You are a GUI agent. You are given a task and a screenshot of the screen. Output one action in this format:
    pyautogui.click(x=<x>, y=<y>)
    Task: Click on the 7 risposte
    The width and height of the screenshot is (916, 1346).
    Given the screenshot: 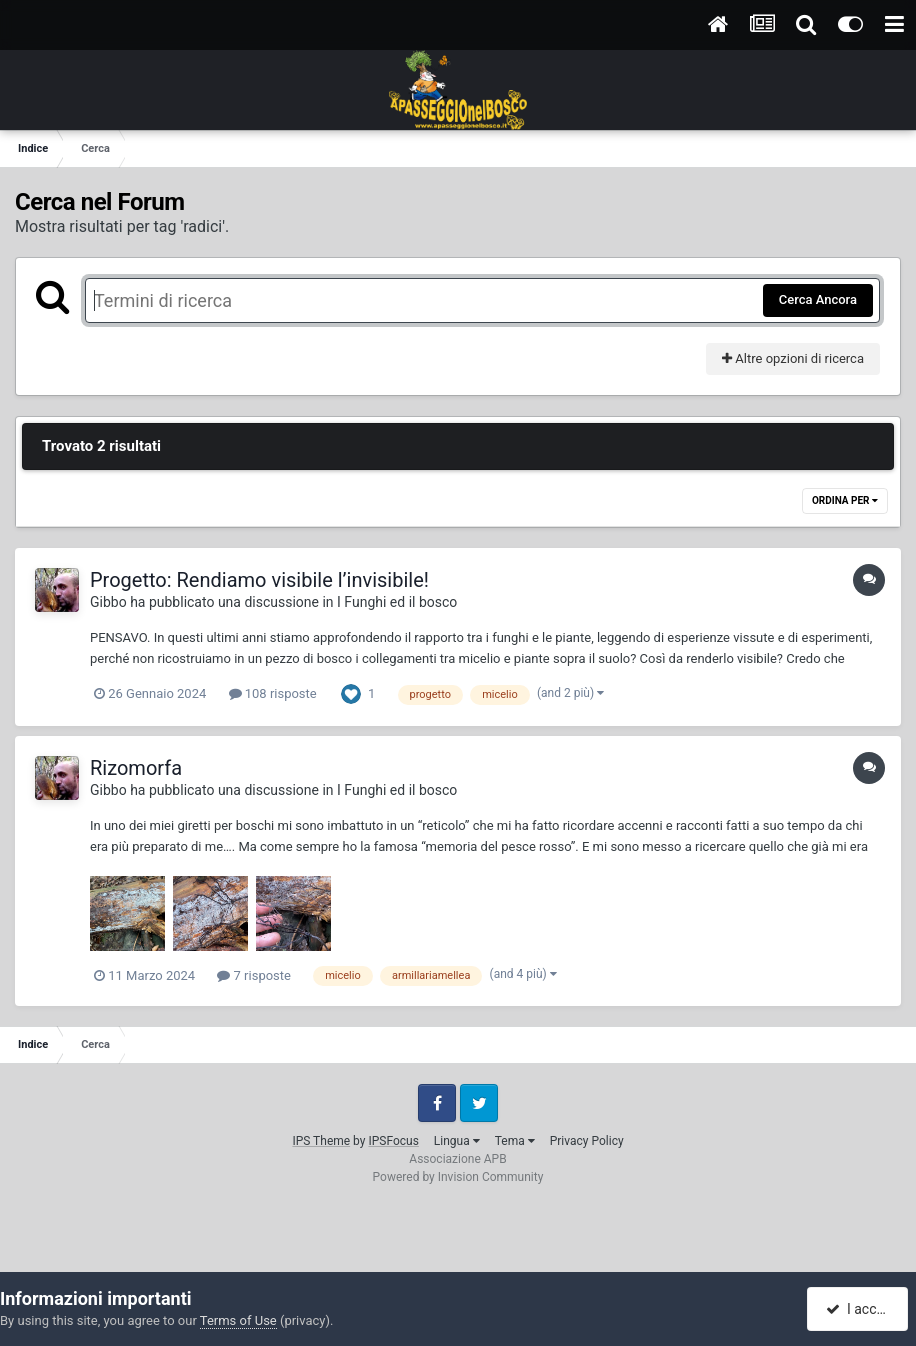 What is the action you would take?
    pyautogui.click(x=254, y=975)
    